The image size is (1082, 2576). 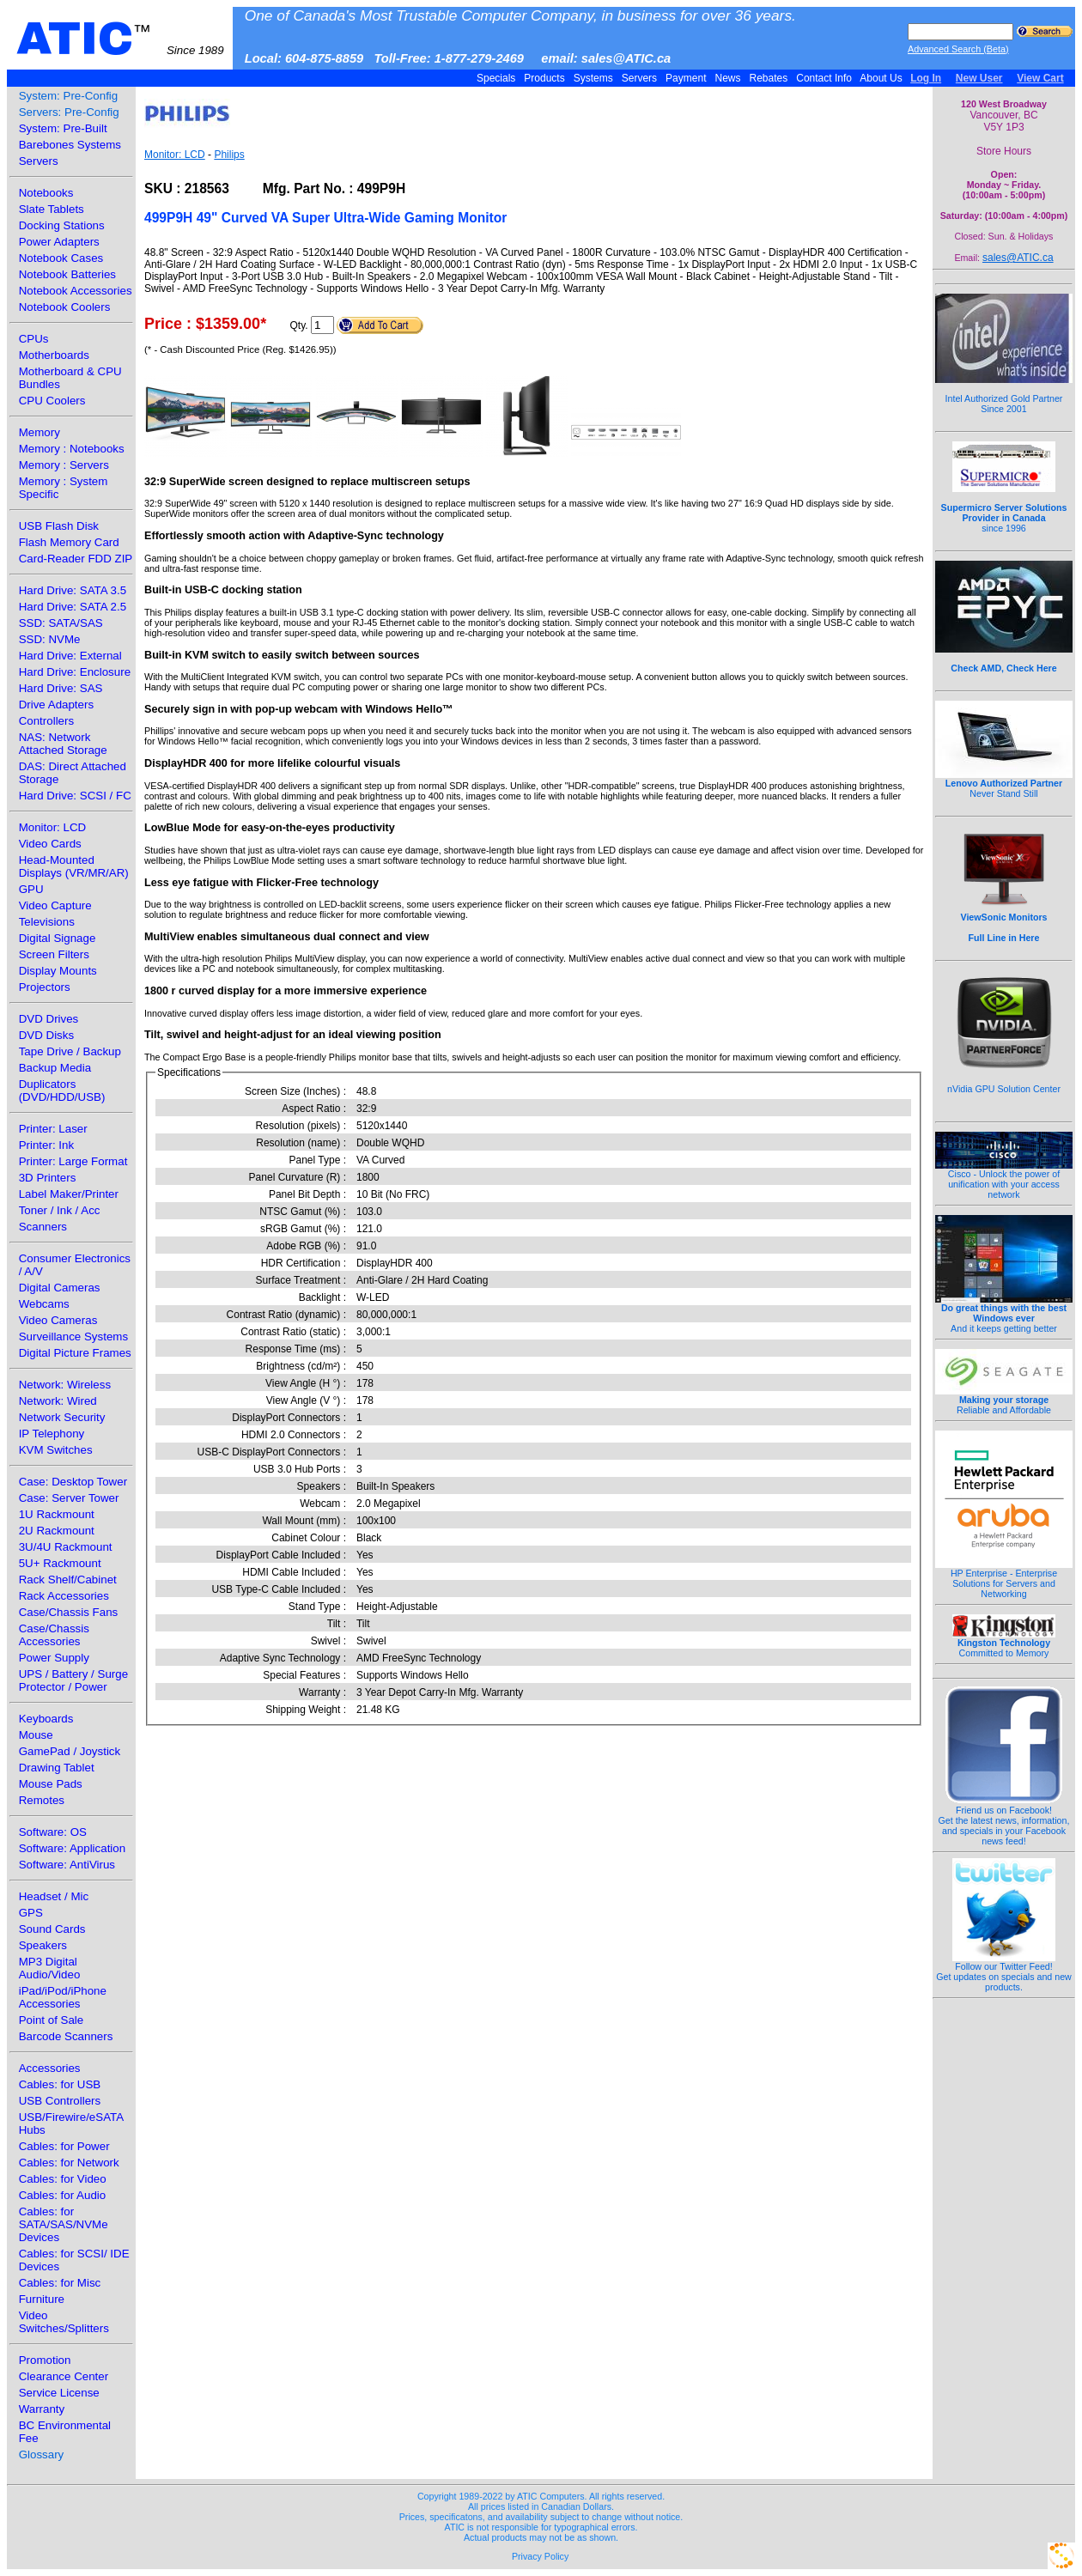 What do you see at coordinates (63, 2376) in the screenshot?
I see `Clearance Center` at bounding box center [63, 2376].